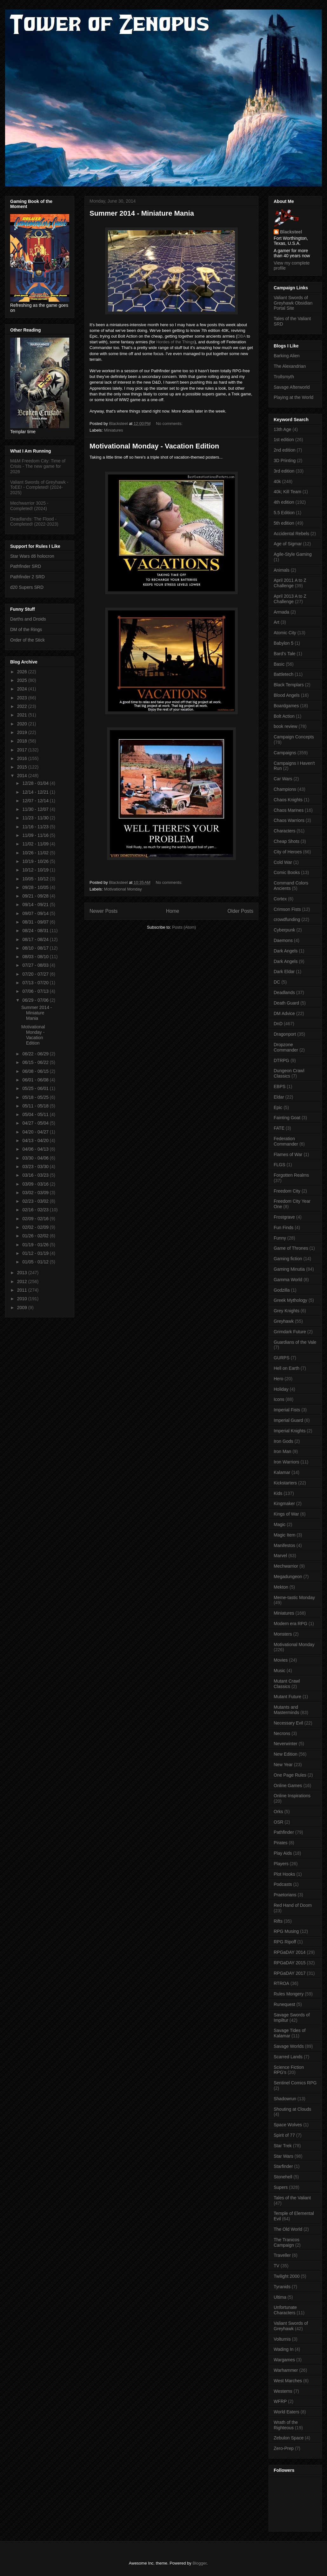  Describe the element at coordinates (284, 971) in the screenshot. I see `Dark Eldar` at that location.